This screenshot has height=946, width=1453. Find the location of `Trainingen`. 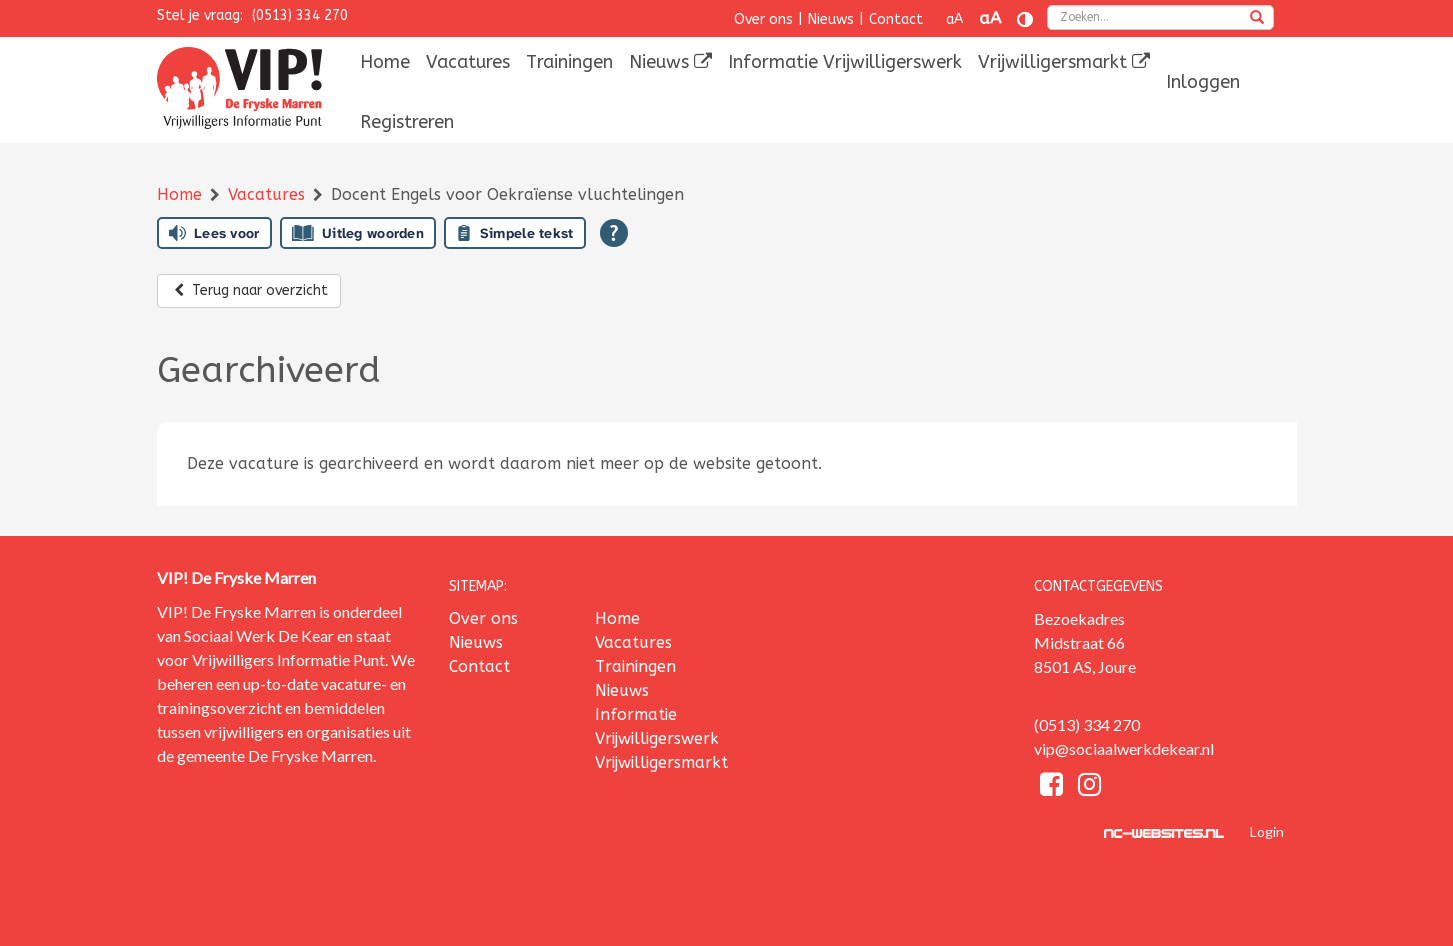

Trainingen is located at coordinates (569, 62).